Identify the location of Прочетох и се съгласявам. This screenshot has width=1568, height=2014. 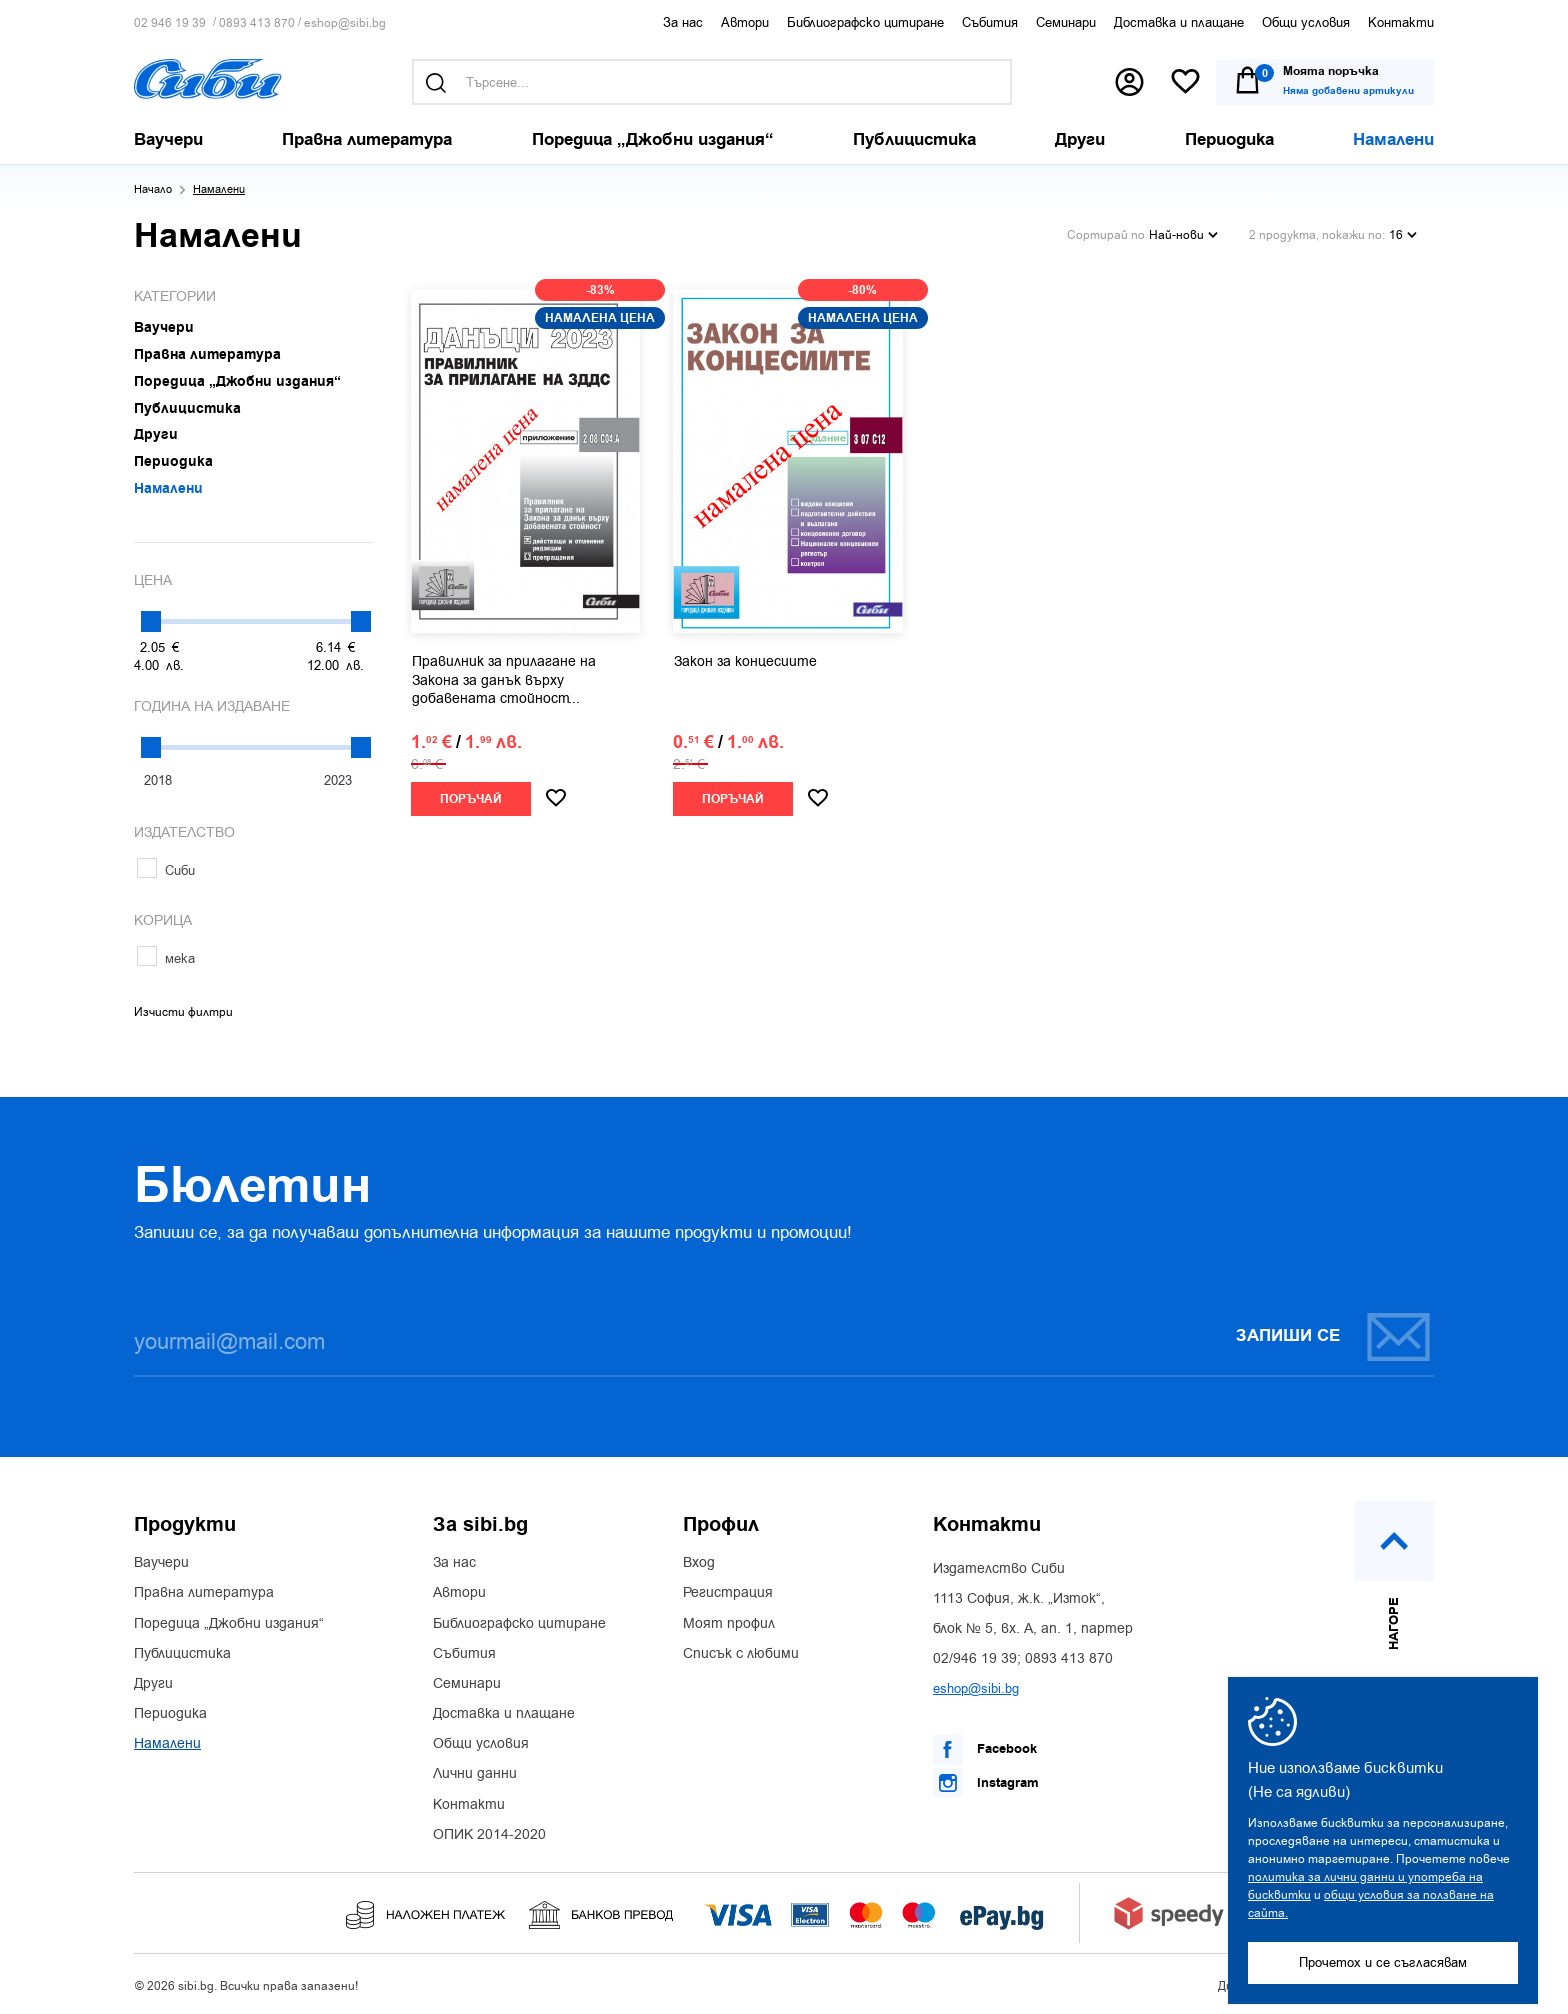
(1383, 1962).